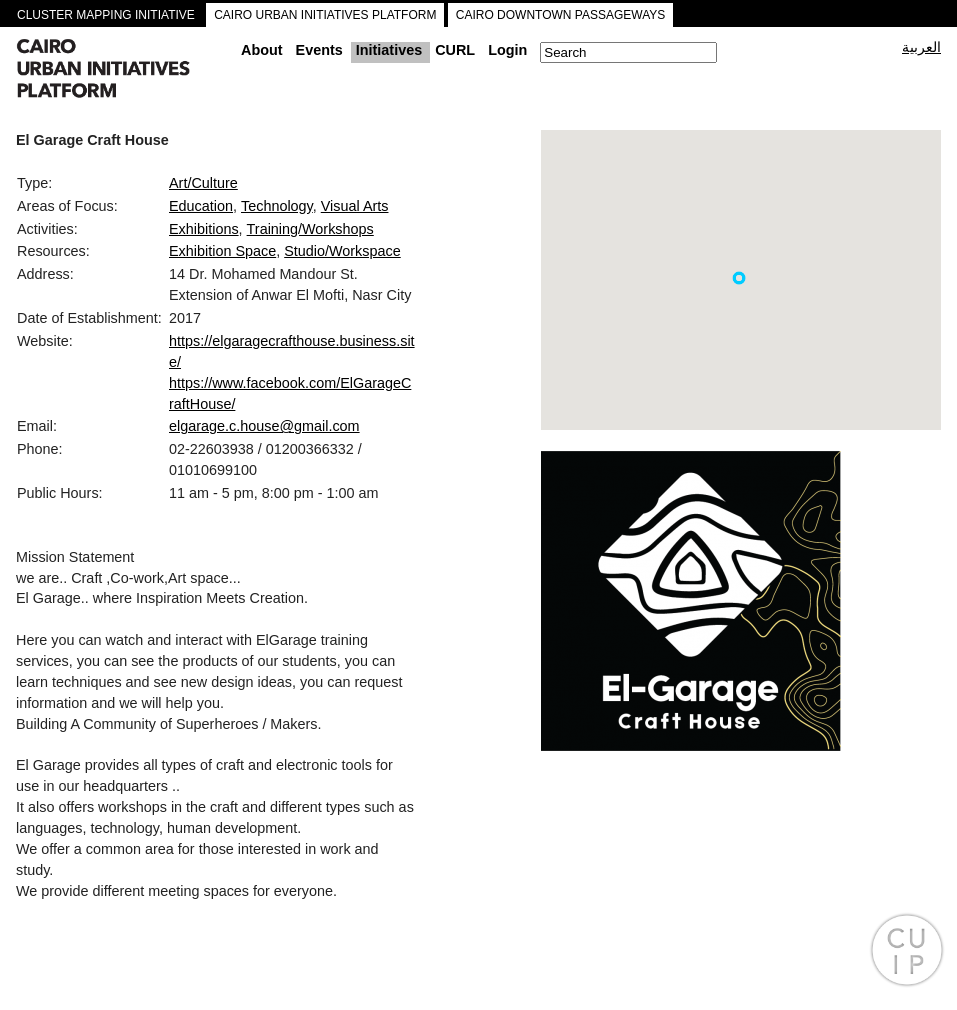  What do you see at coordinates (277, 206) in the screenshot?
I see `Technology` at bounding box center [277, 206].